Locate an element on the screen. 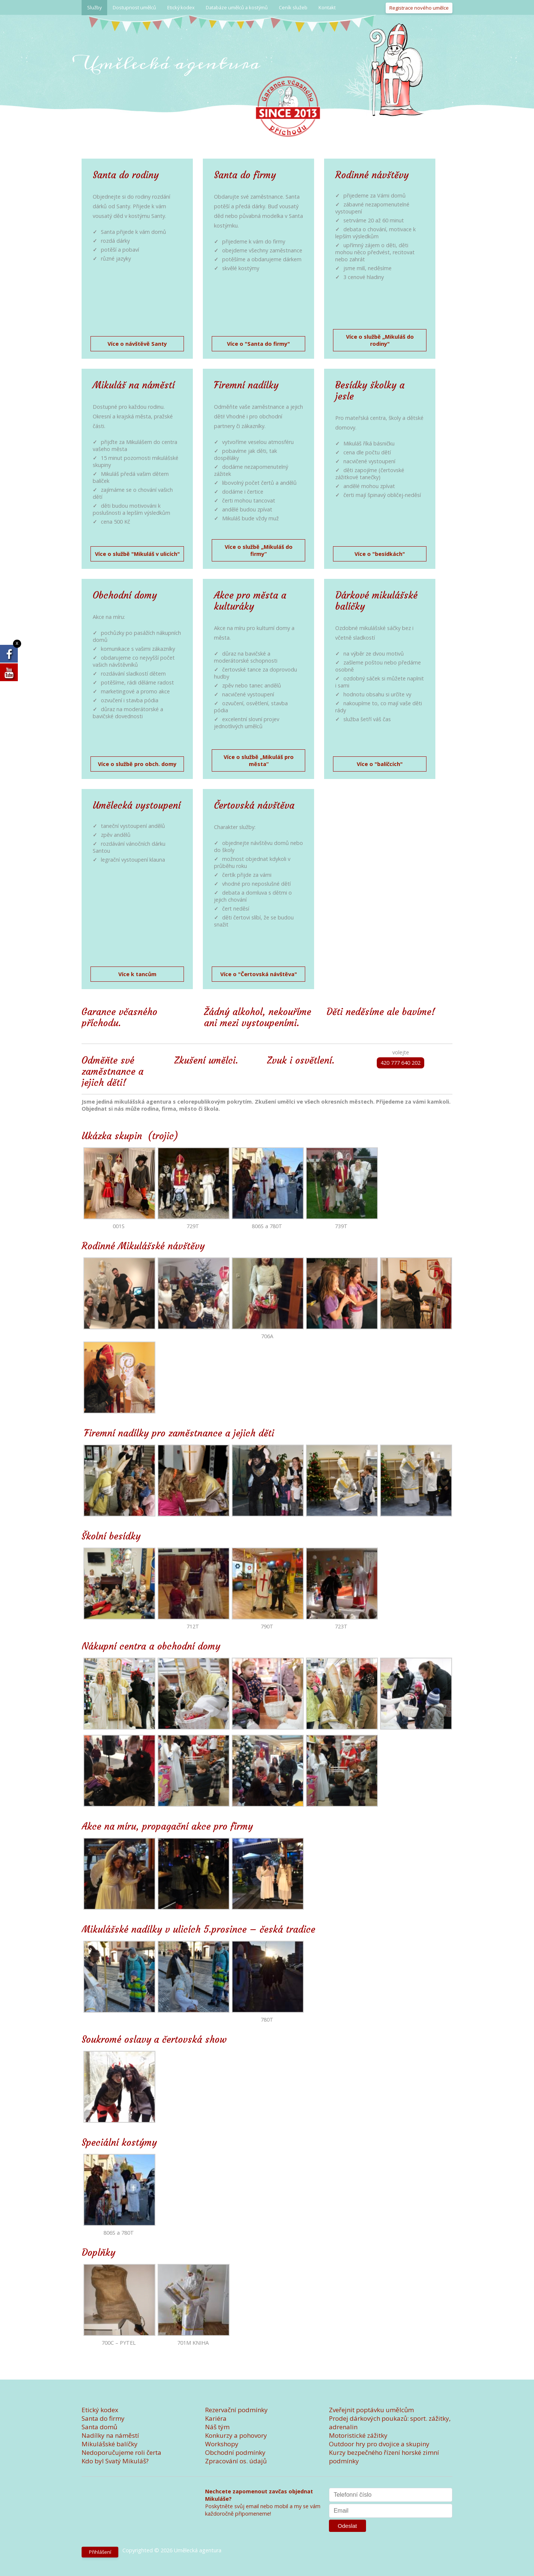 The image size is (534, 2576). Více o "Čertovská návštěva" is located at coordinates (258, 974).